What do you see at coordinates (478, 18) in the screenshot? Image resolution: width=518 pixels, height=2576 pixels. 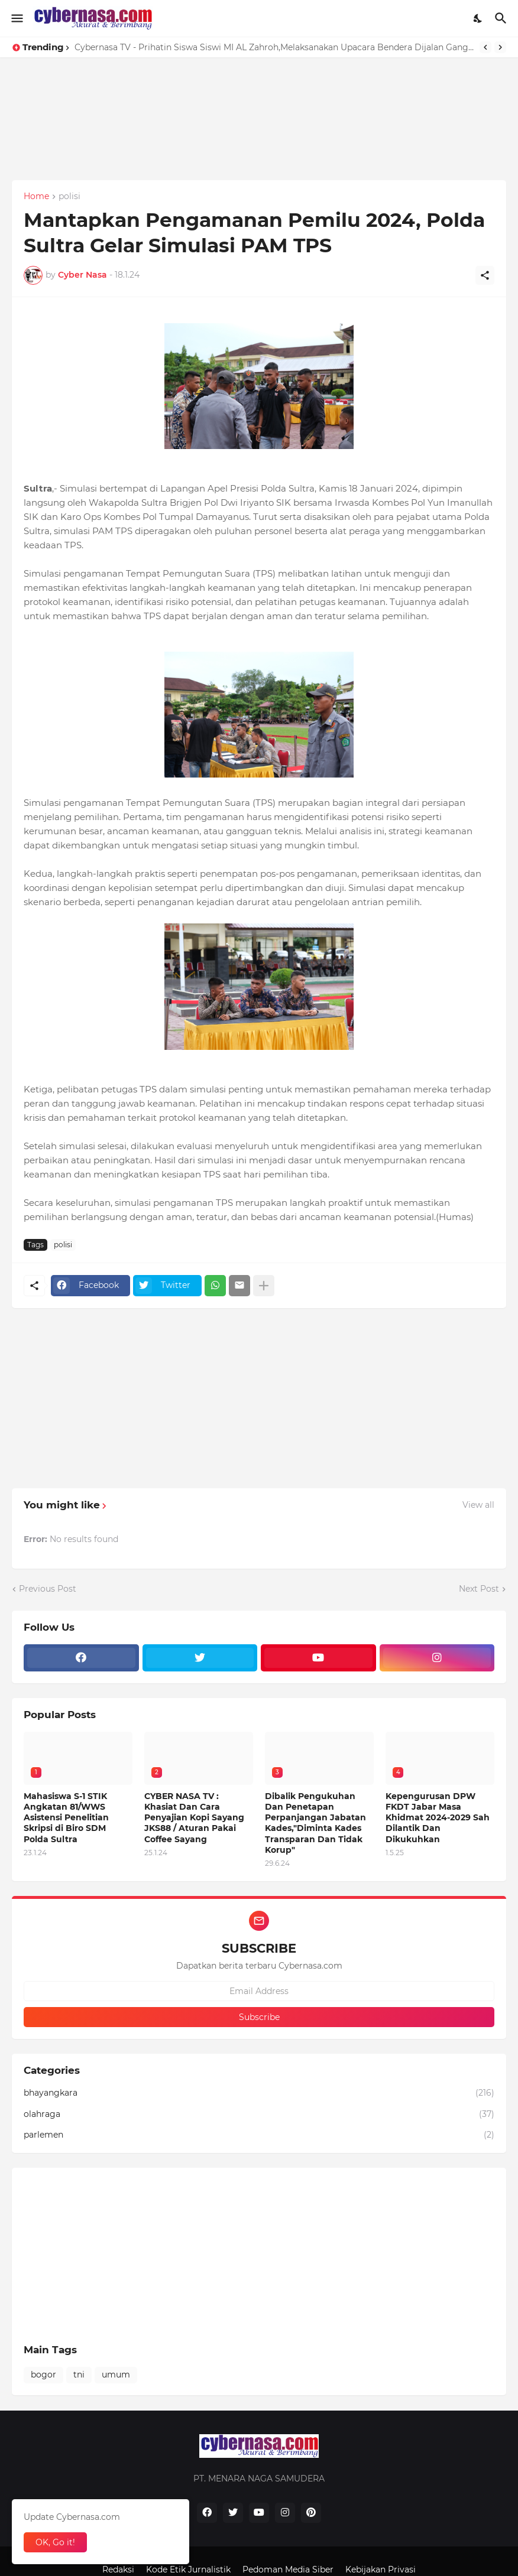 I see `[Dark Mode]` at bounding box center [478, 18].